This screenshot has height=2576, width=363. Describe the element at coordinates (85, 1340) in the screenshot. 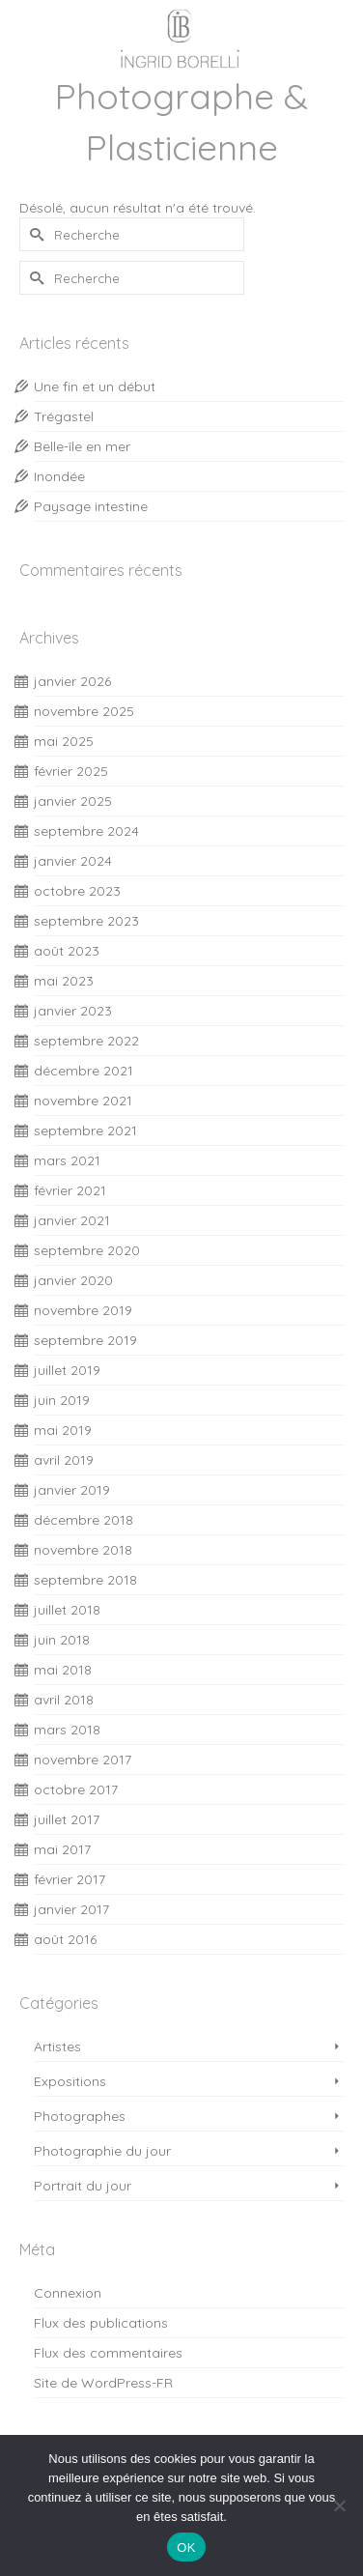

I see `septembre 2019` at that location.